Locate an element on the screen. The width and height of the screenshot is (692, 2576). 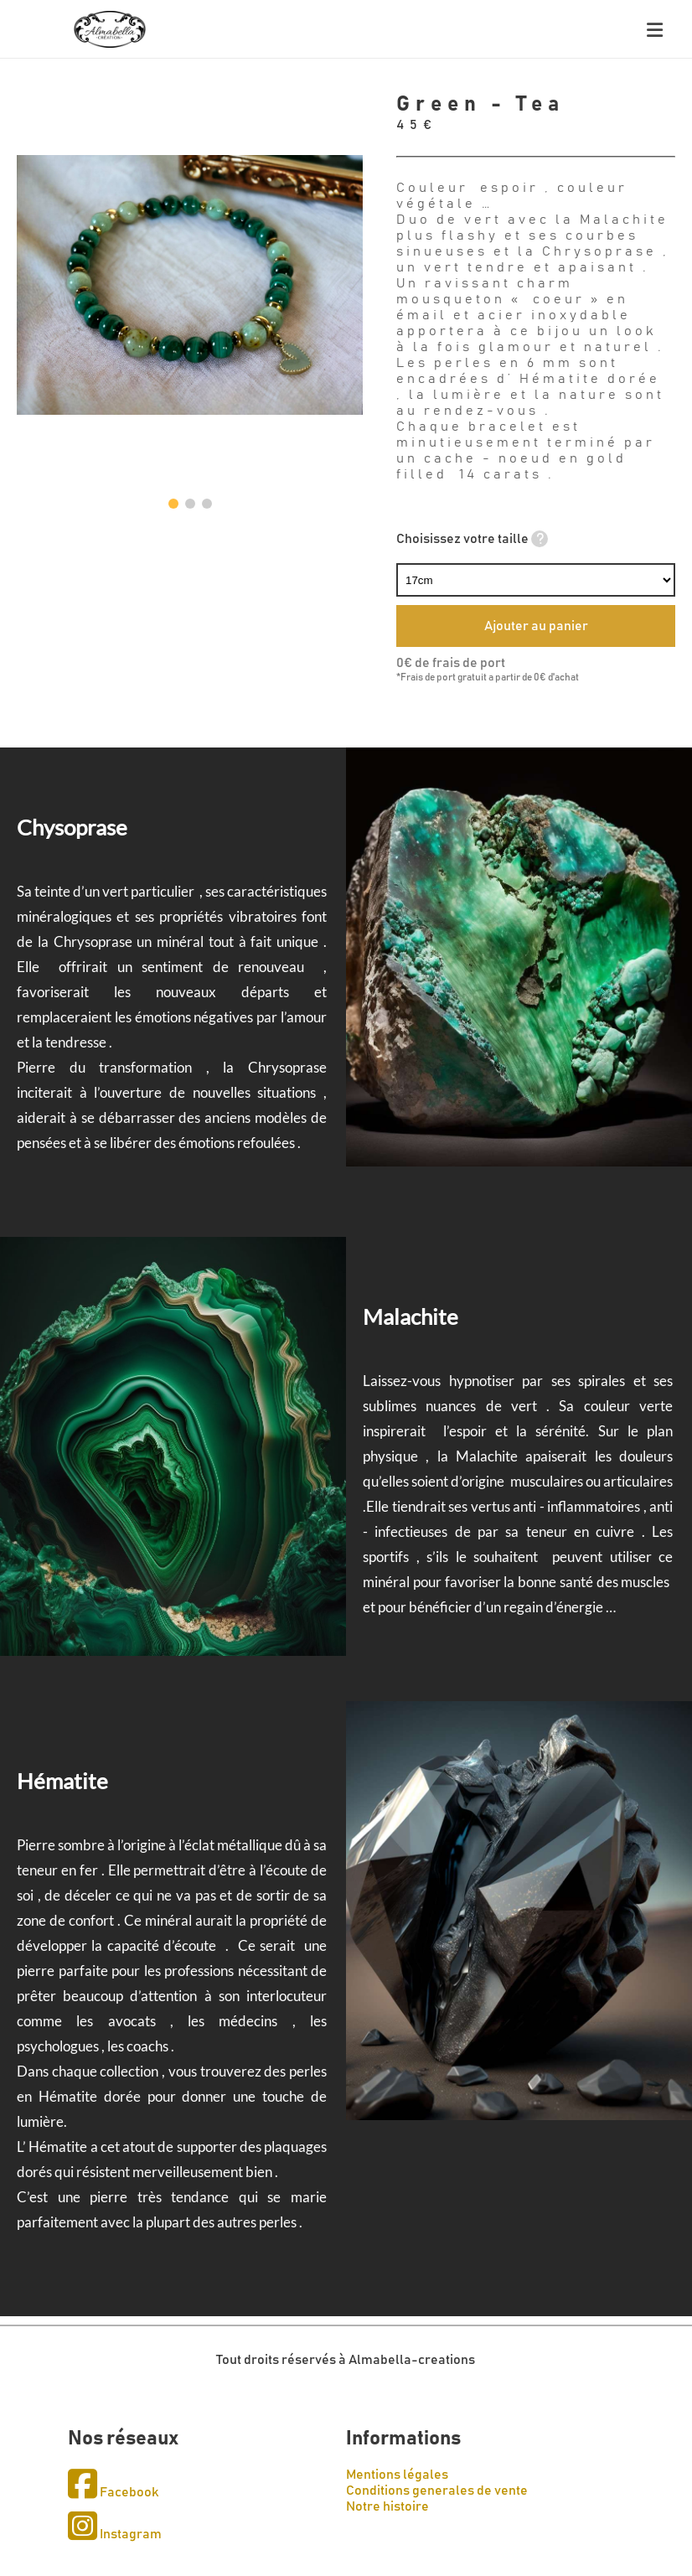
Notre histoire is located at coordinates (387, 2506).